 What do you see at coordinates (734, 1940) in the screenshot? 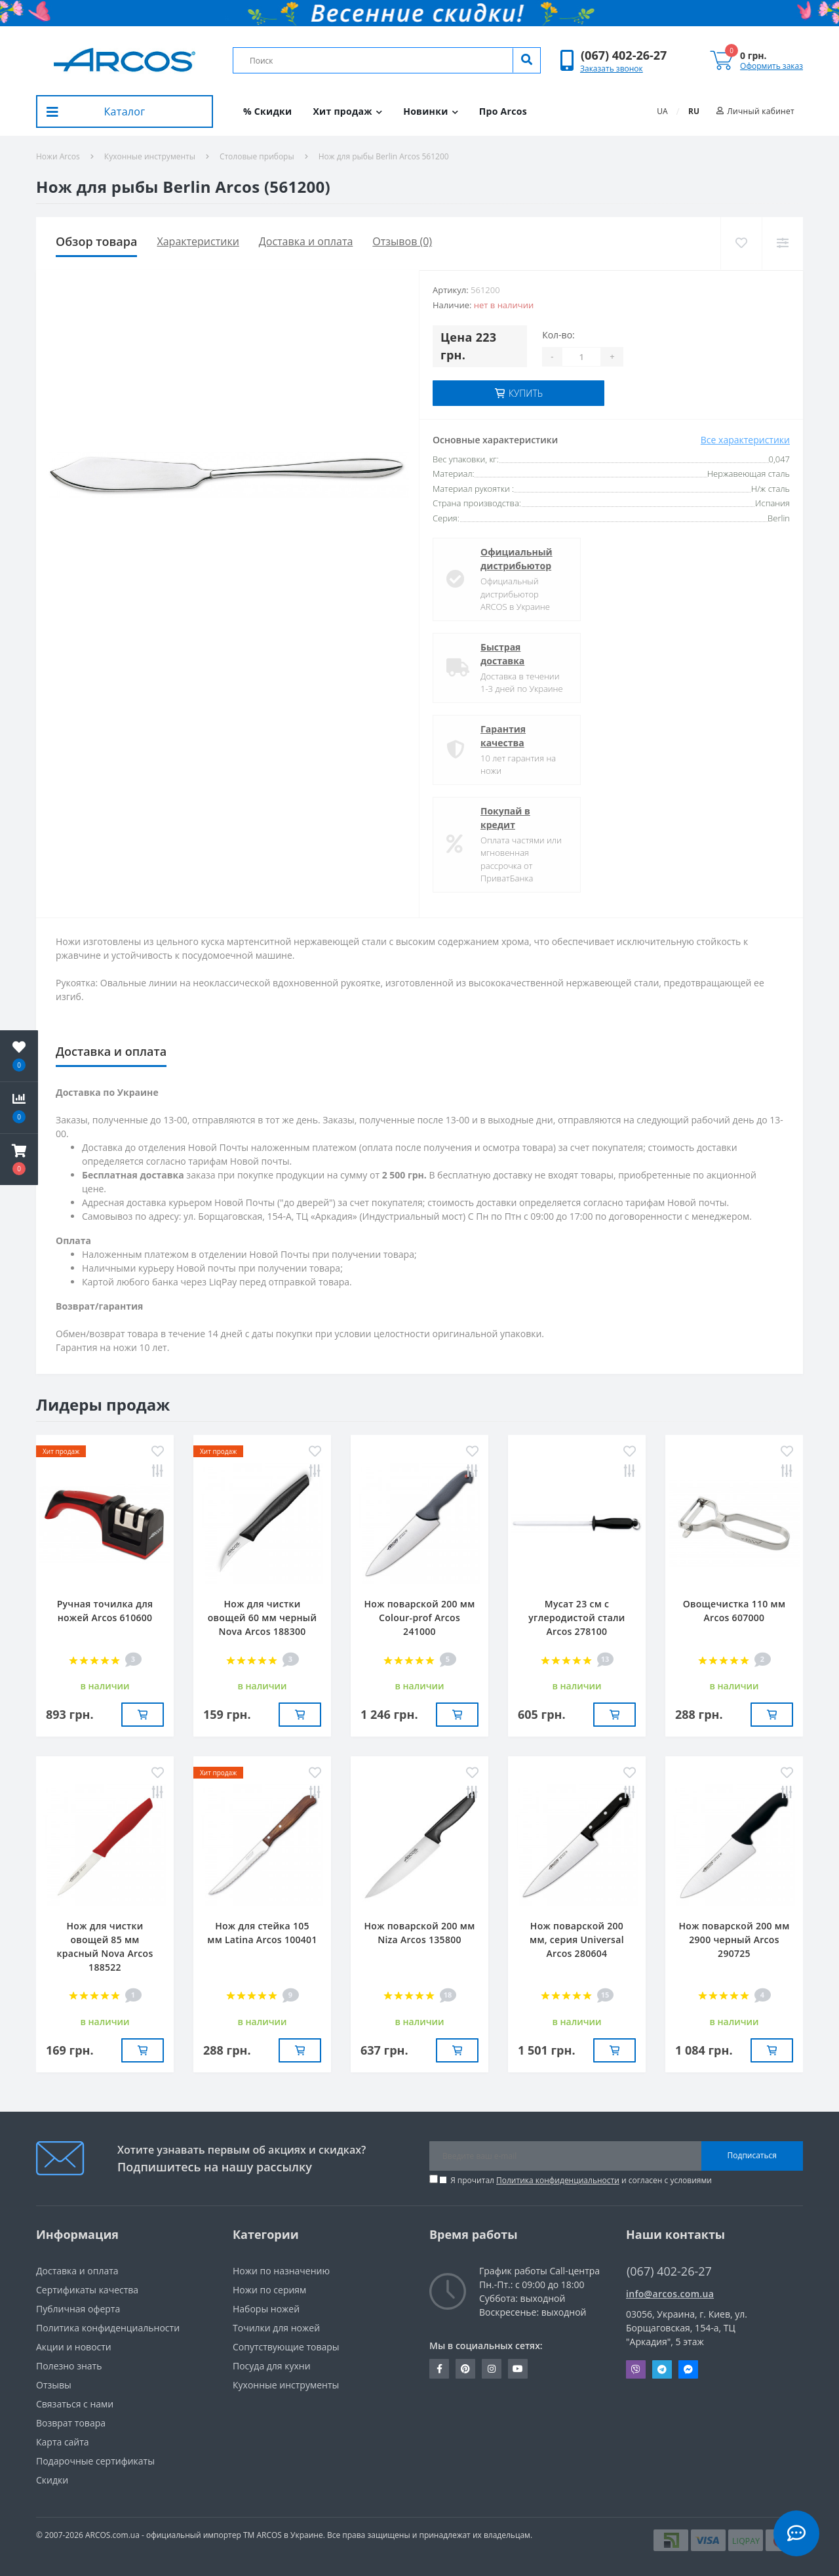
I see `Нож поварской 200 мм 2900 черный Arcos 290725` at bounding box center [734, 1940].